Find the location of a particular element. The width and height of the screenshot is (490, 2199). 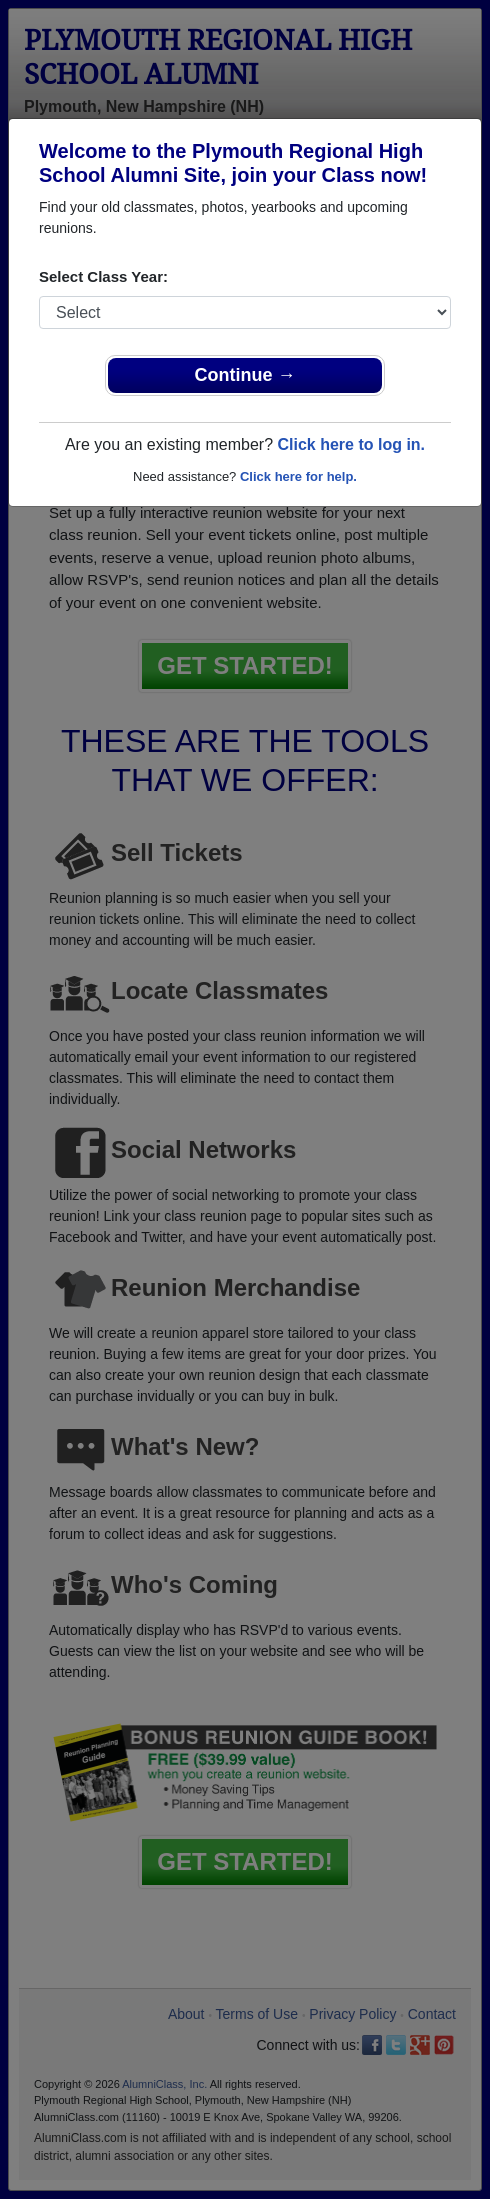

Continue → is located at coordinates (245, 375).